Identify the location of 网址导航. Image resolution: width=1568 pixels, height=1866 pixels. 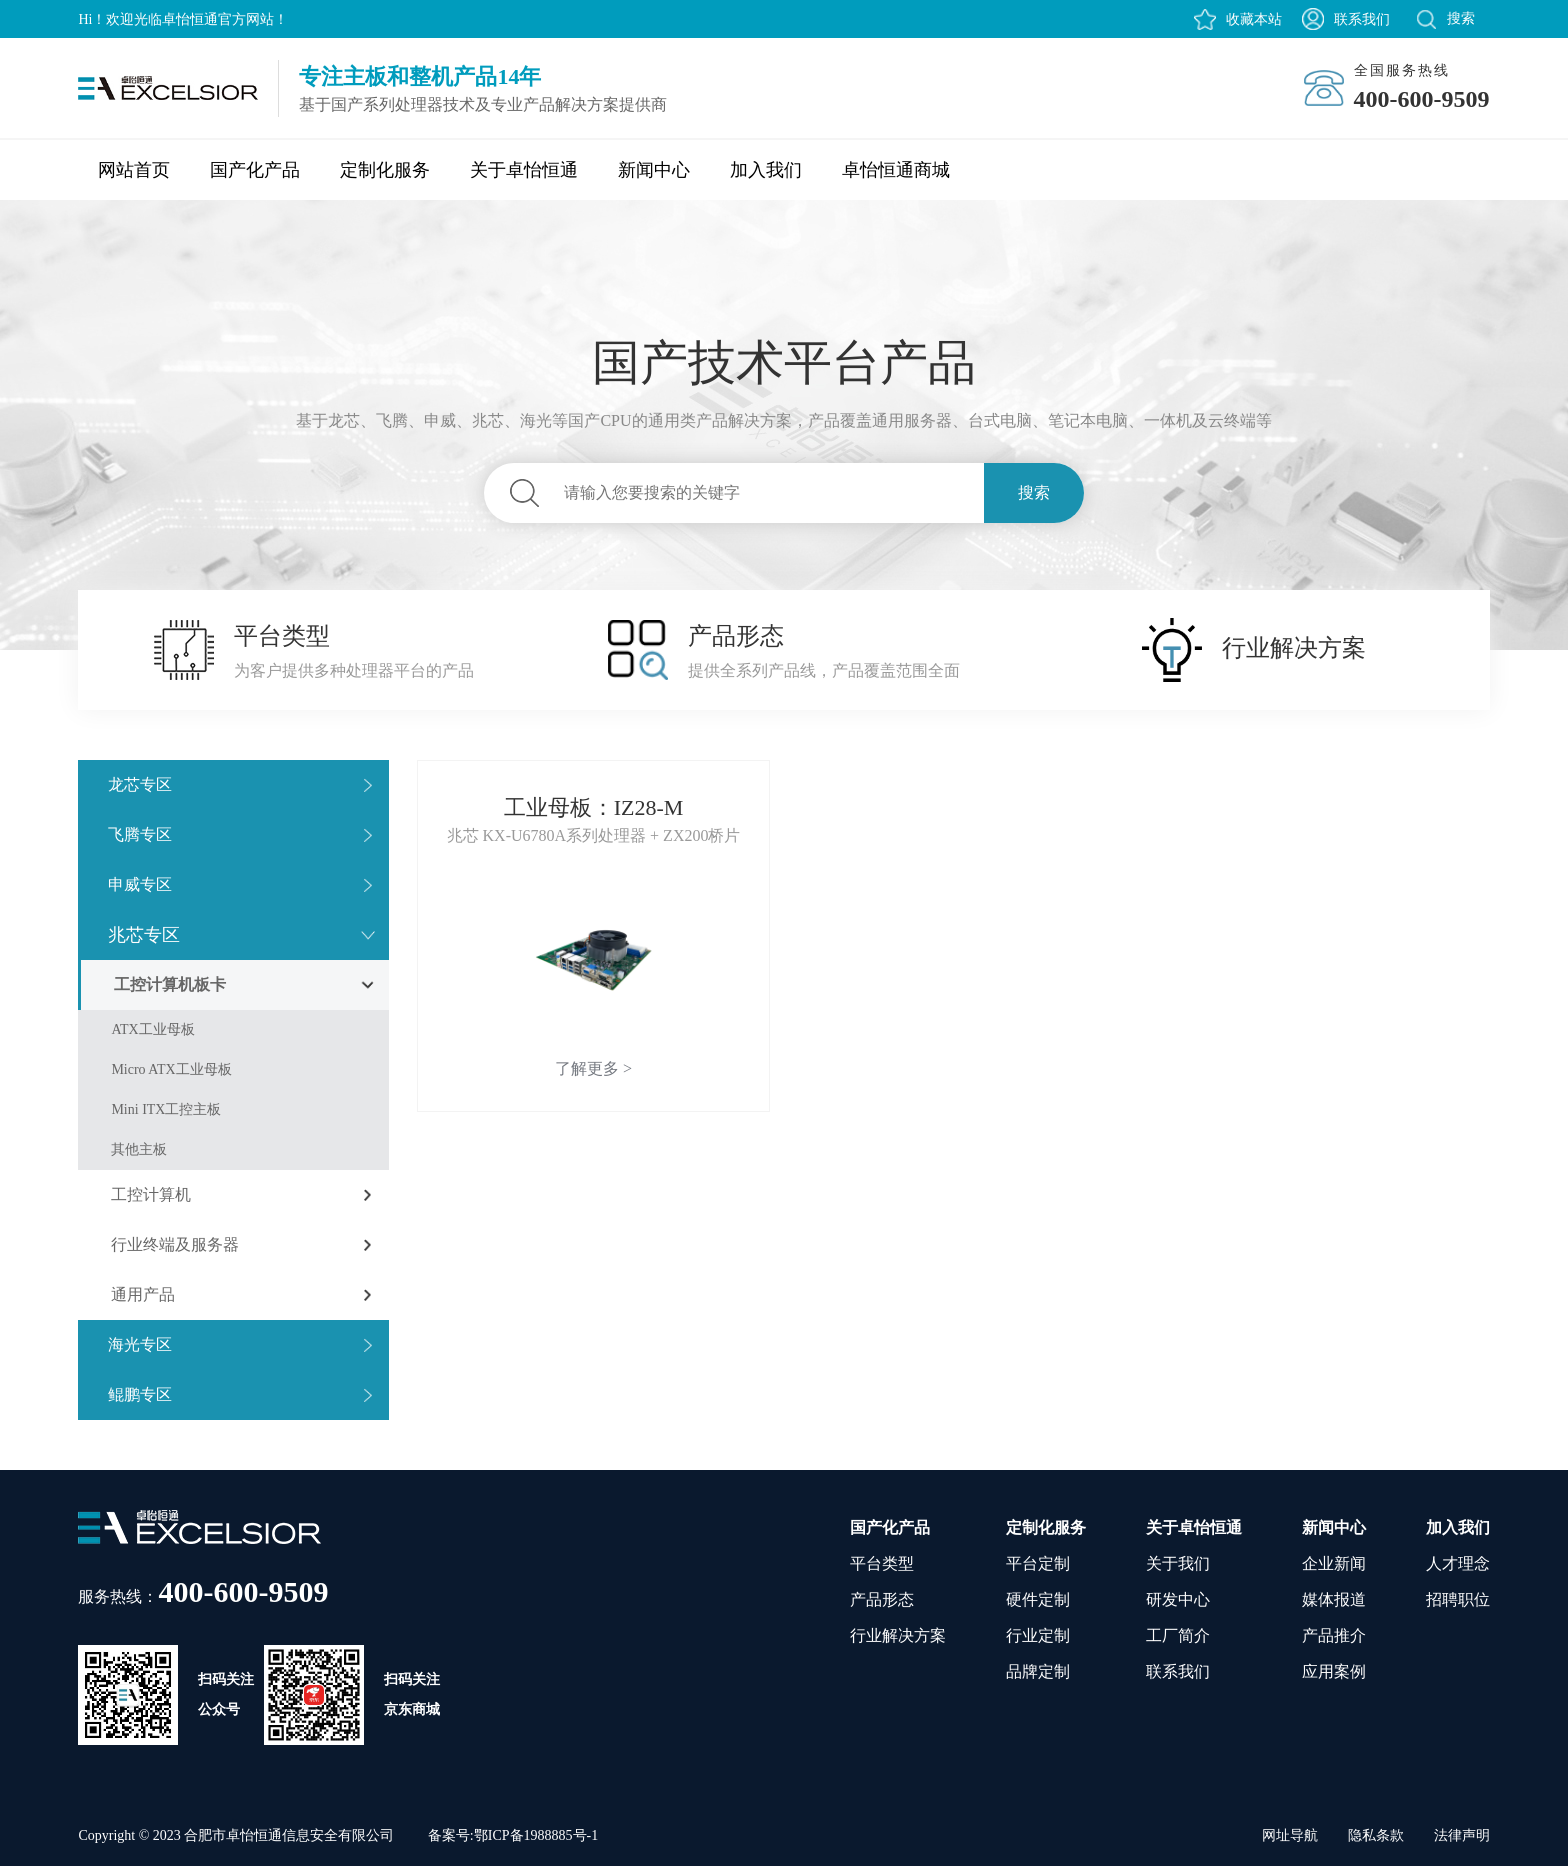
(1290, 1835).